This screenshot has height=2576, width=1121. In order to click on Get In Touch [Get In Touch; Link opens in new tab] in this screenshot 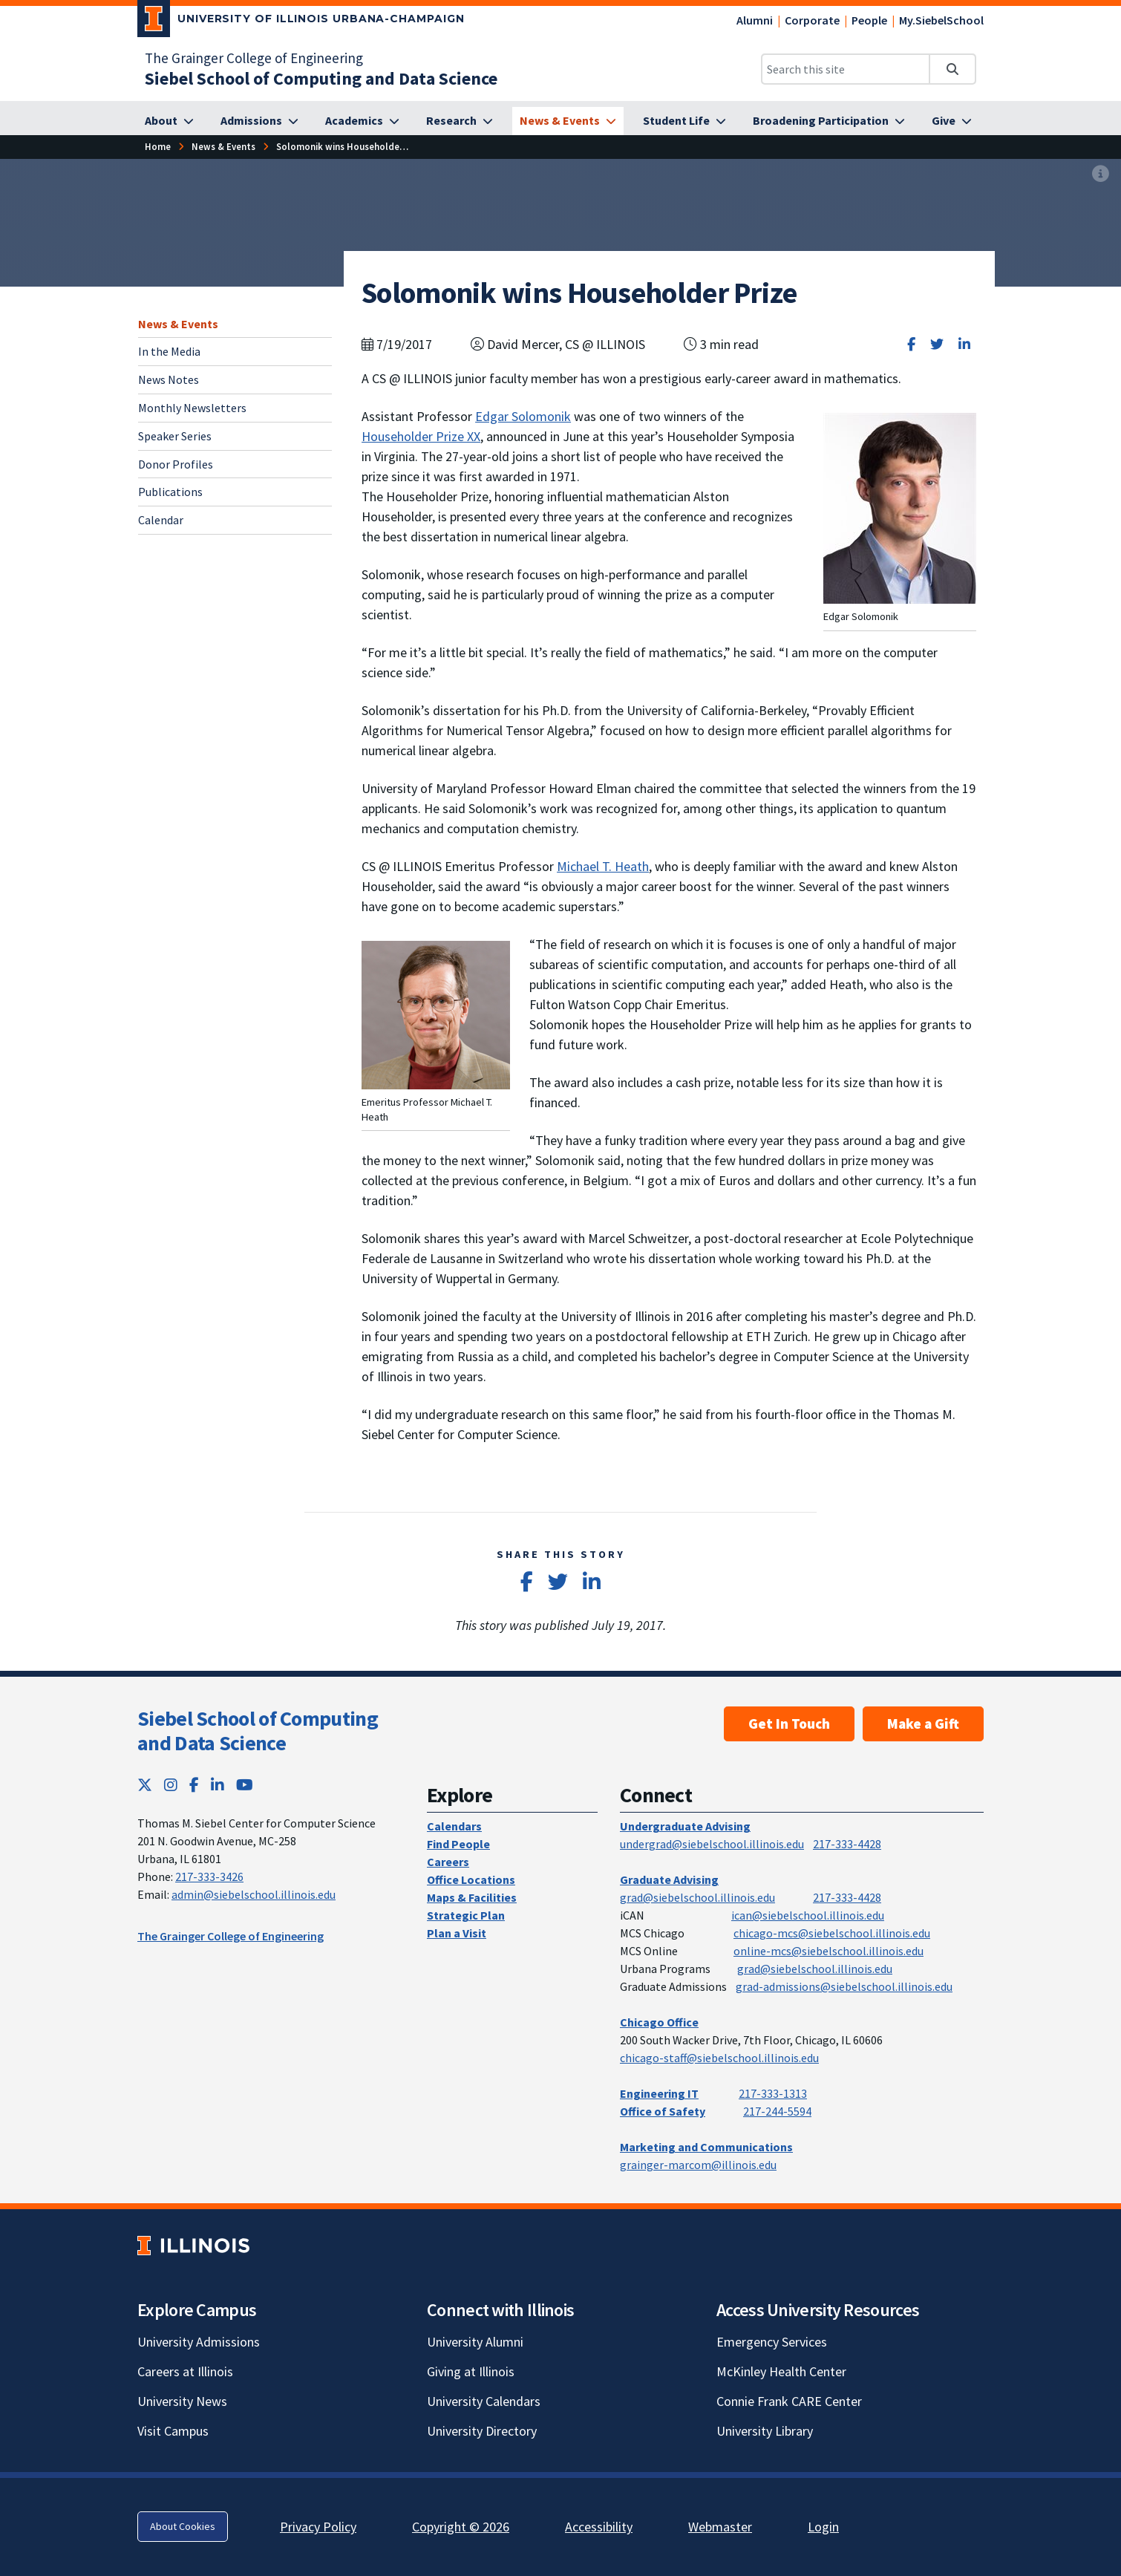, I will do `click(789, 1723)`.